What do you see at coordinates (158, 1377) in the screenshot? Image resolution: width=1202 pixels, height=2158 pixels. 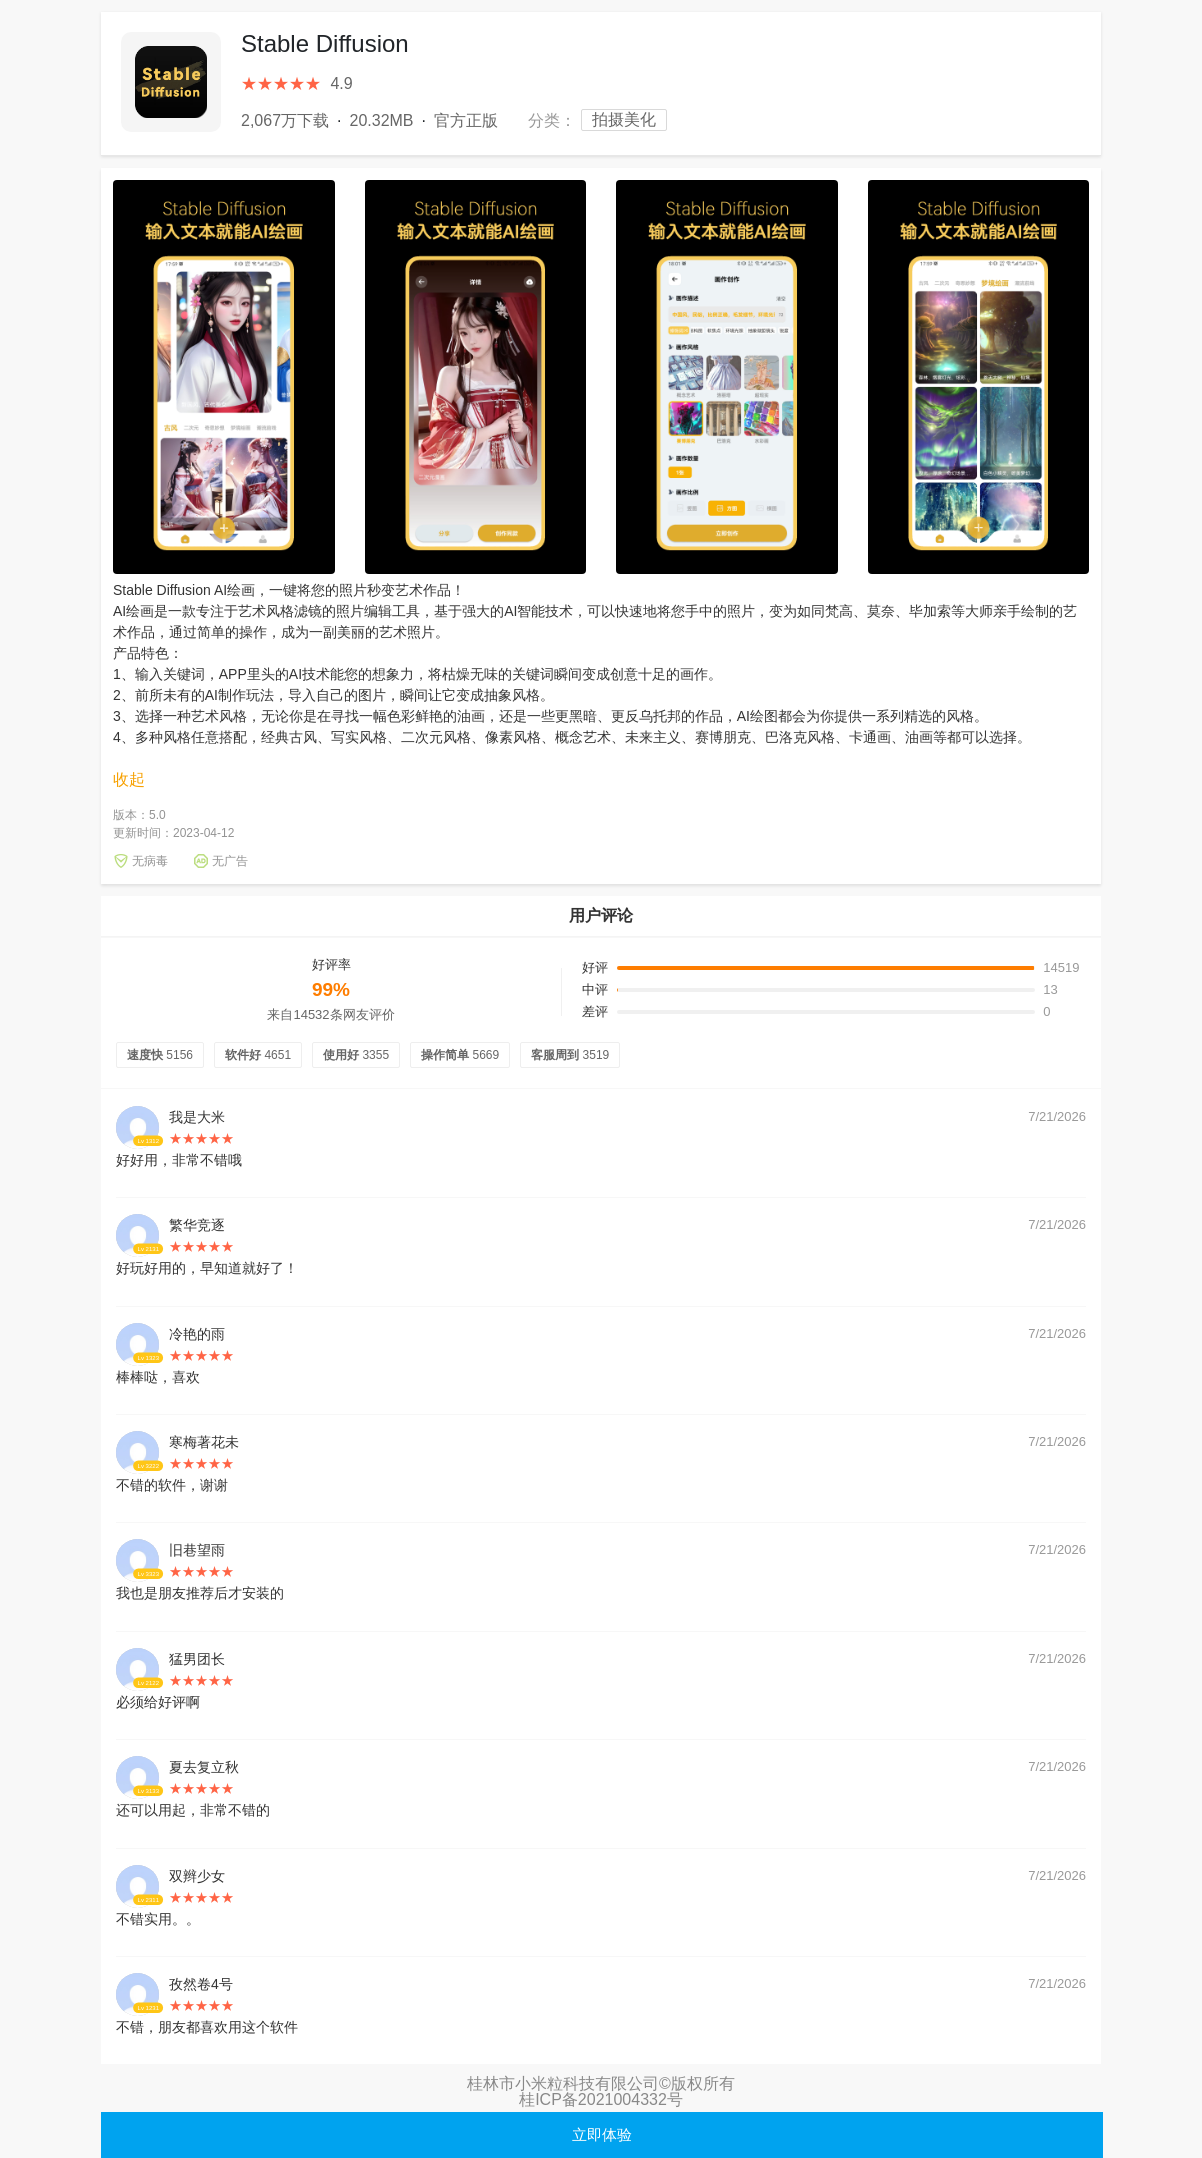 I see `棒棒哒，喜欢` at bounding box center [158, 1377].